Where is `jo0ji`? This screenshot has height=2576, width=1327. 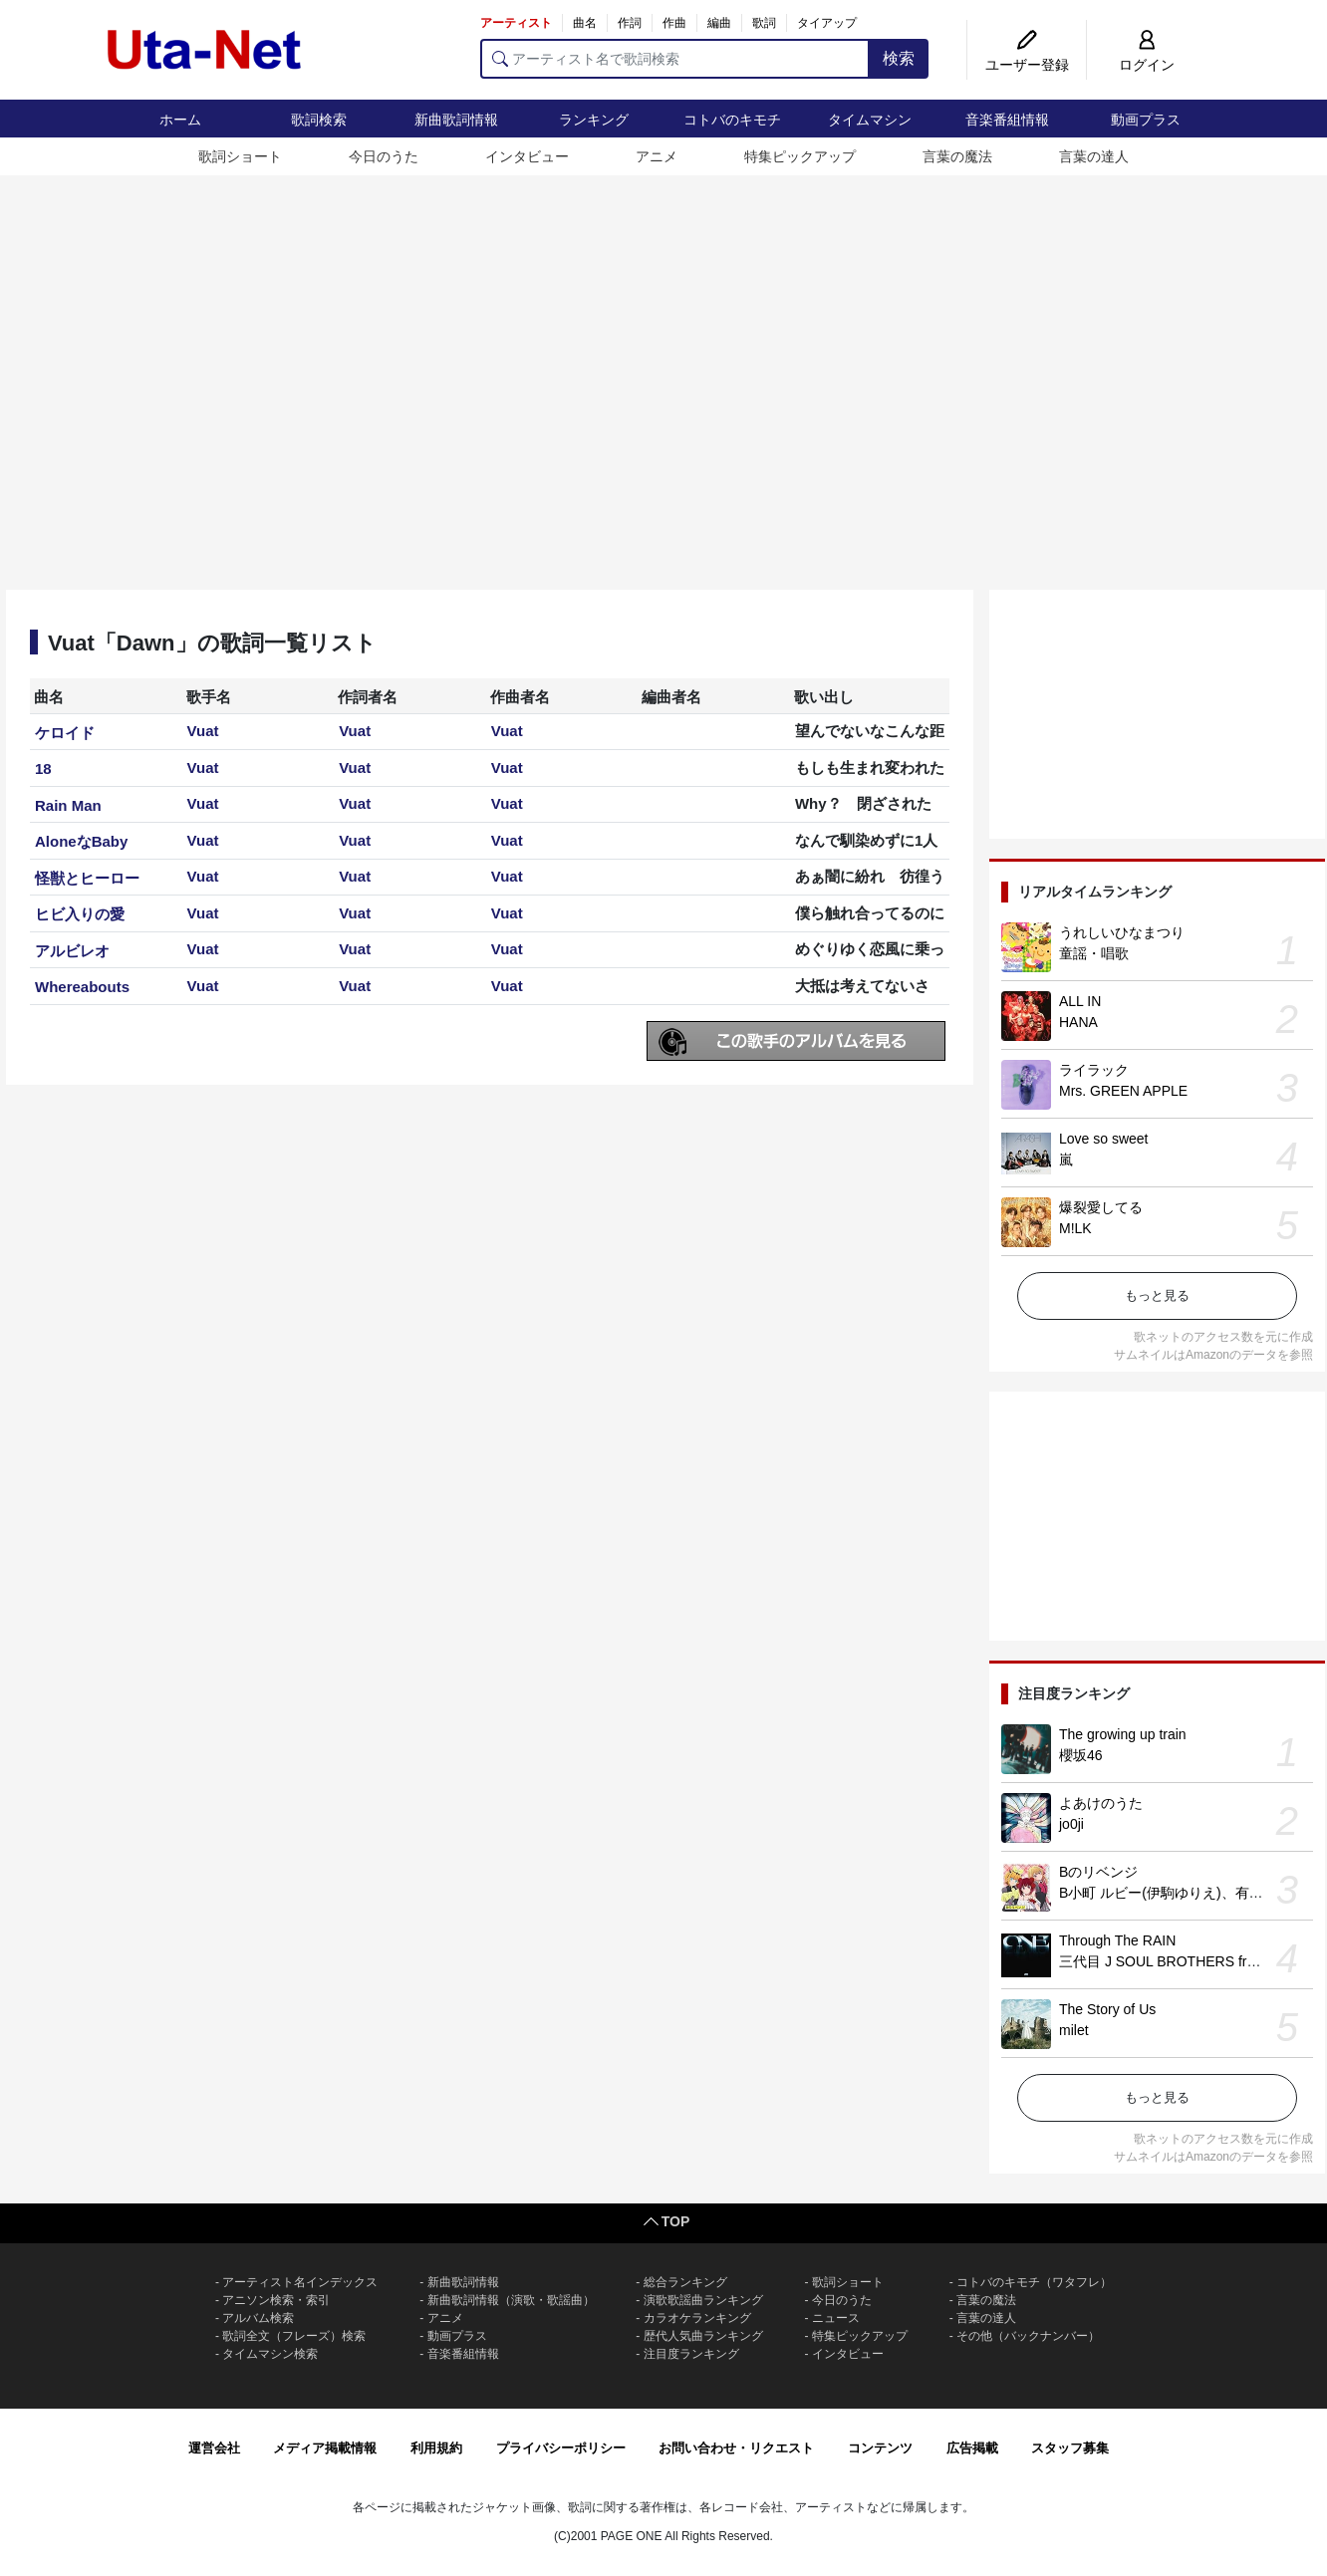
jo0ji is located at coordinates (1071, 1824).